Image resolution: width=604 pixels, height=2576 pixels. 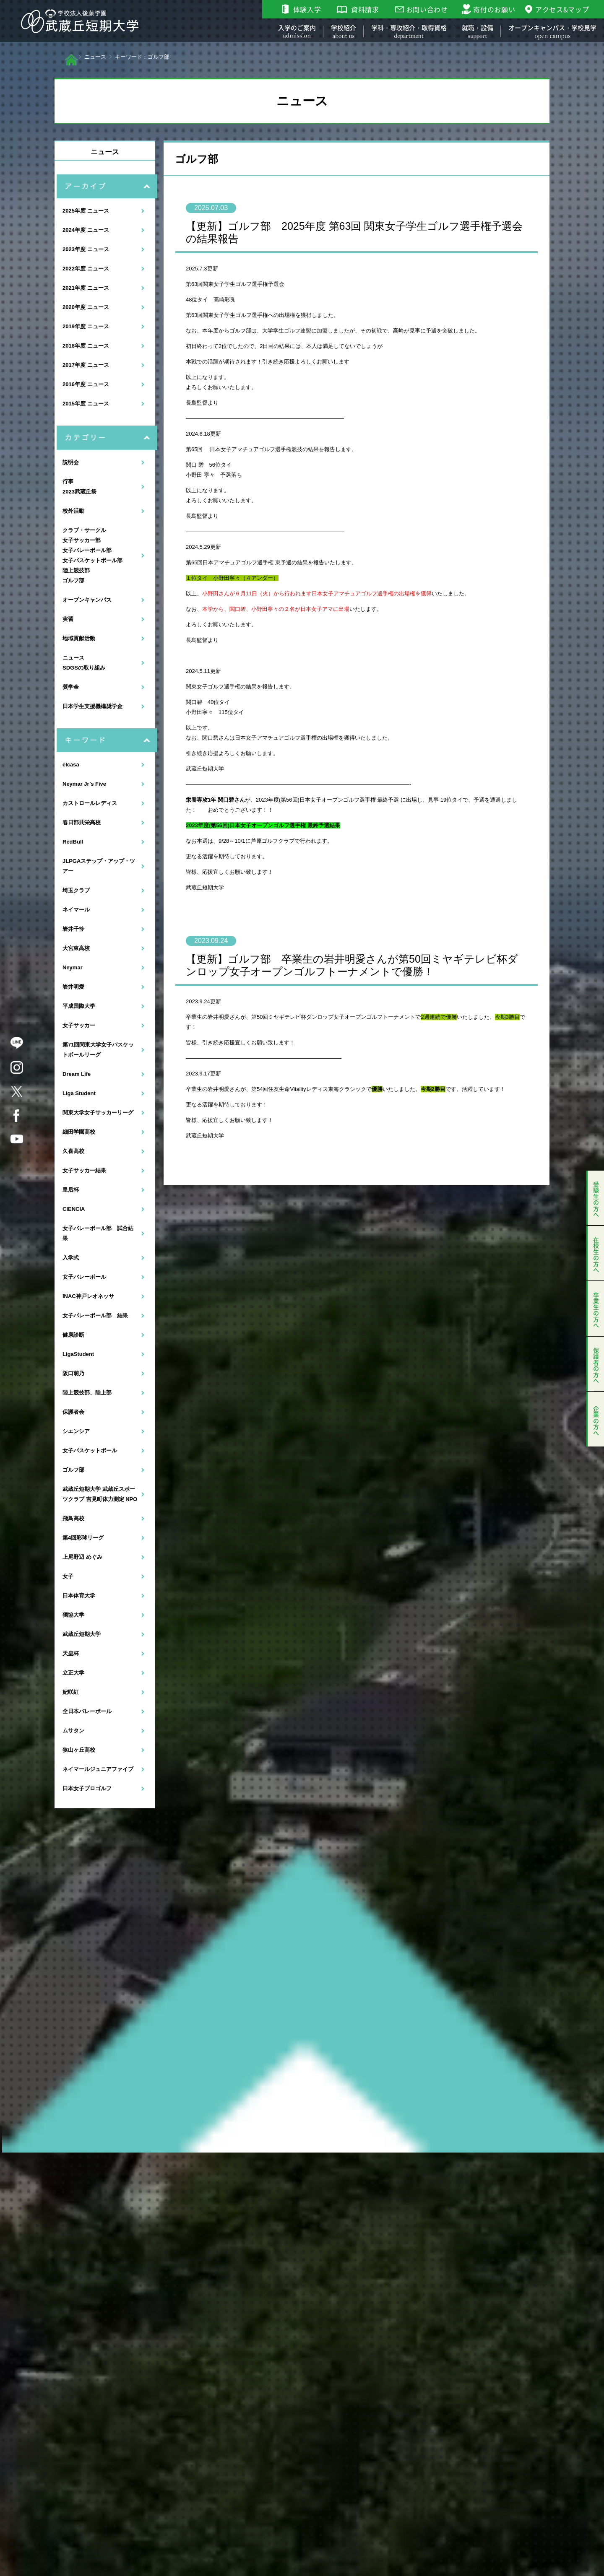 I want to click on 細田学園高校, so click(x=78, y=1132).